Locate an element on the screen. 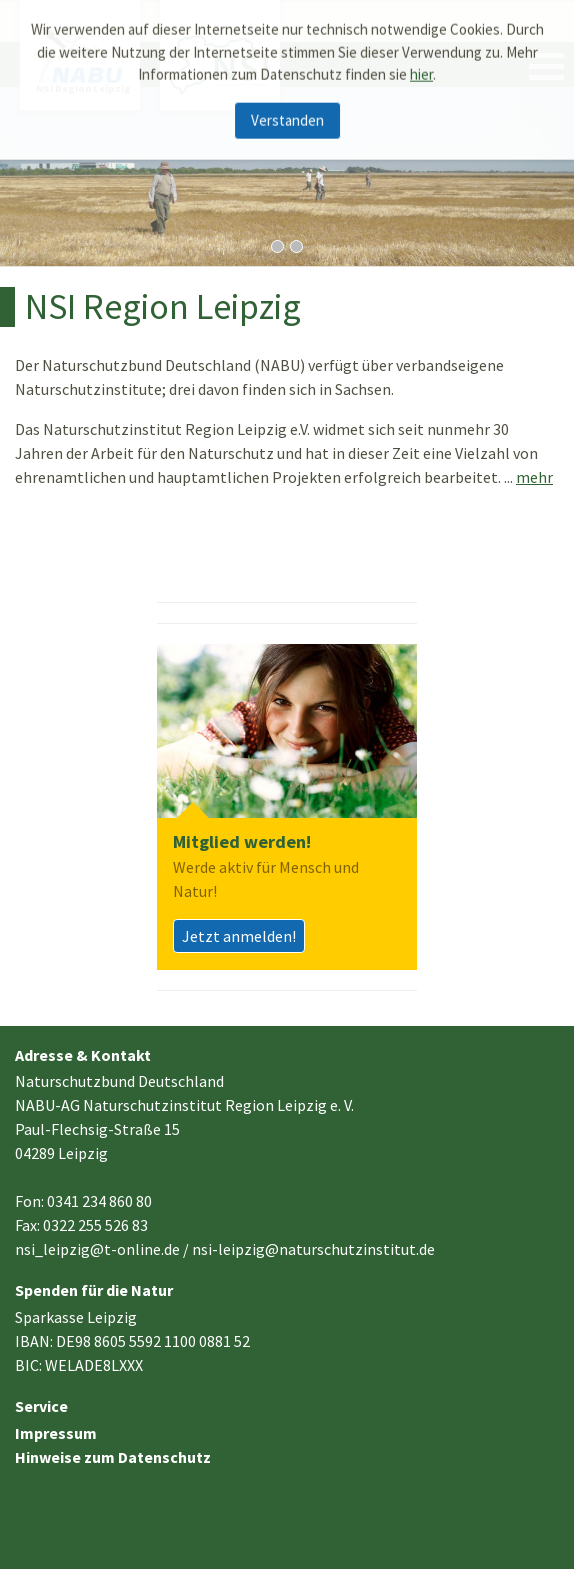 This screenshot has width=574, height=1569. Verstanden is located at coordinates (287, 112).